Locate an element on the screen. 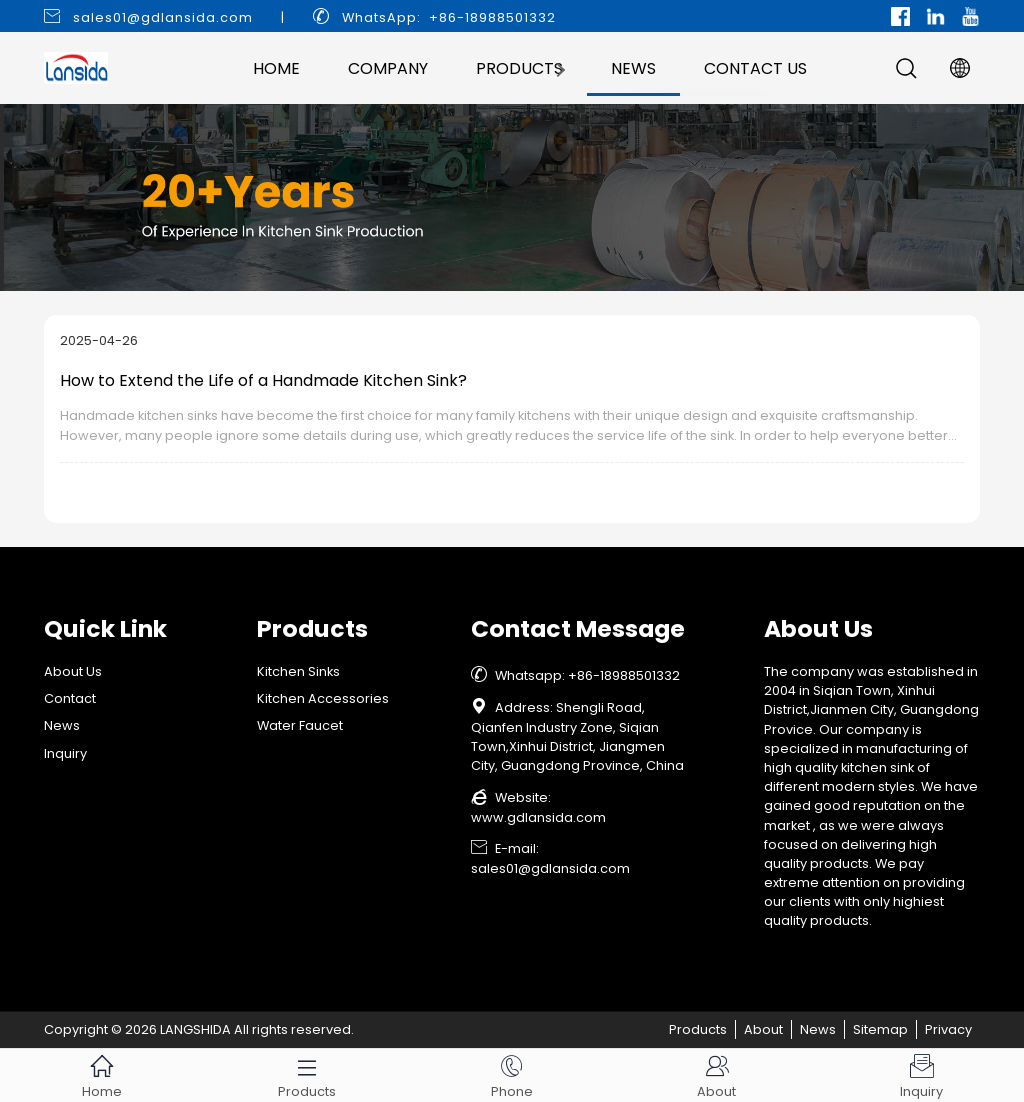 The image size is (1024, 1102). Kitchen Accessories is located at coordinates (323, 698).